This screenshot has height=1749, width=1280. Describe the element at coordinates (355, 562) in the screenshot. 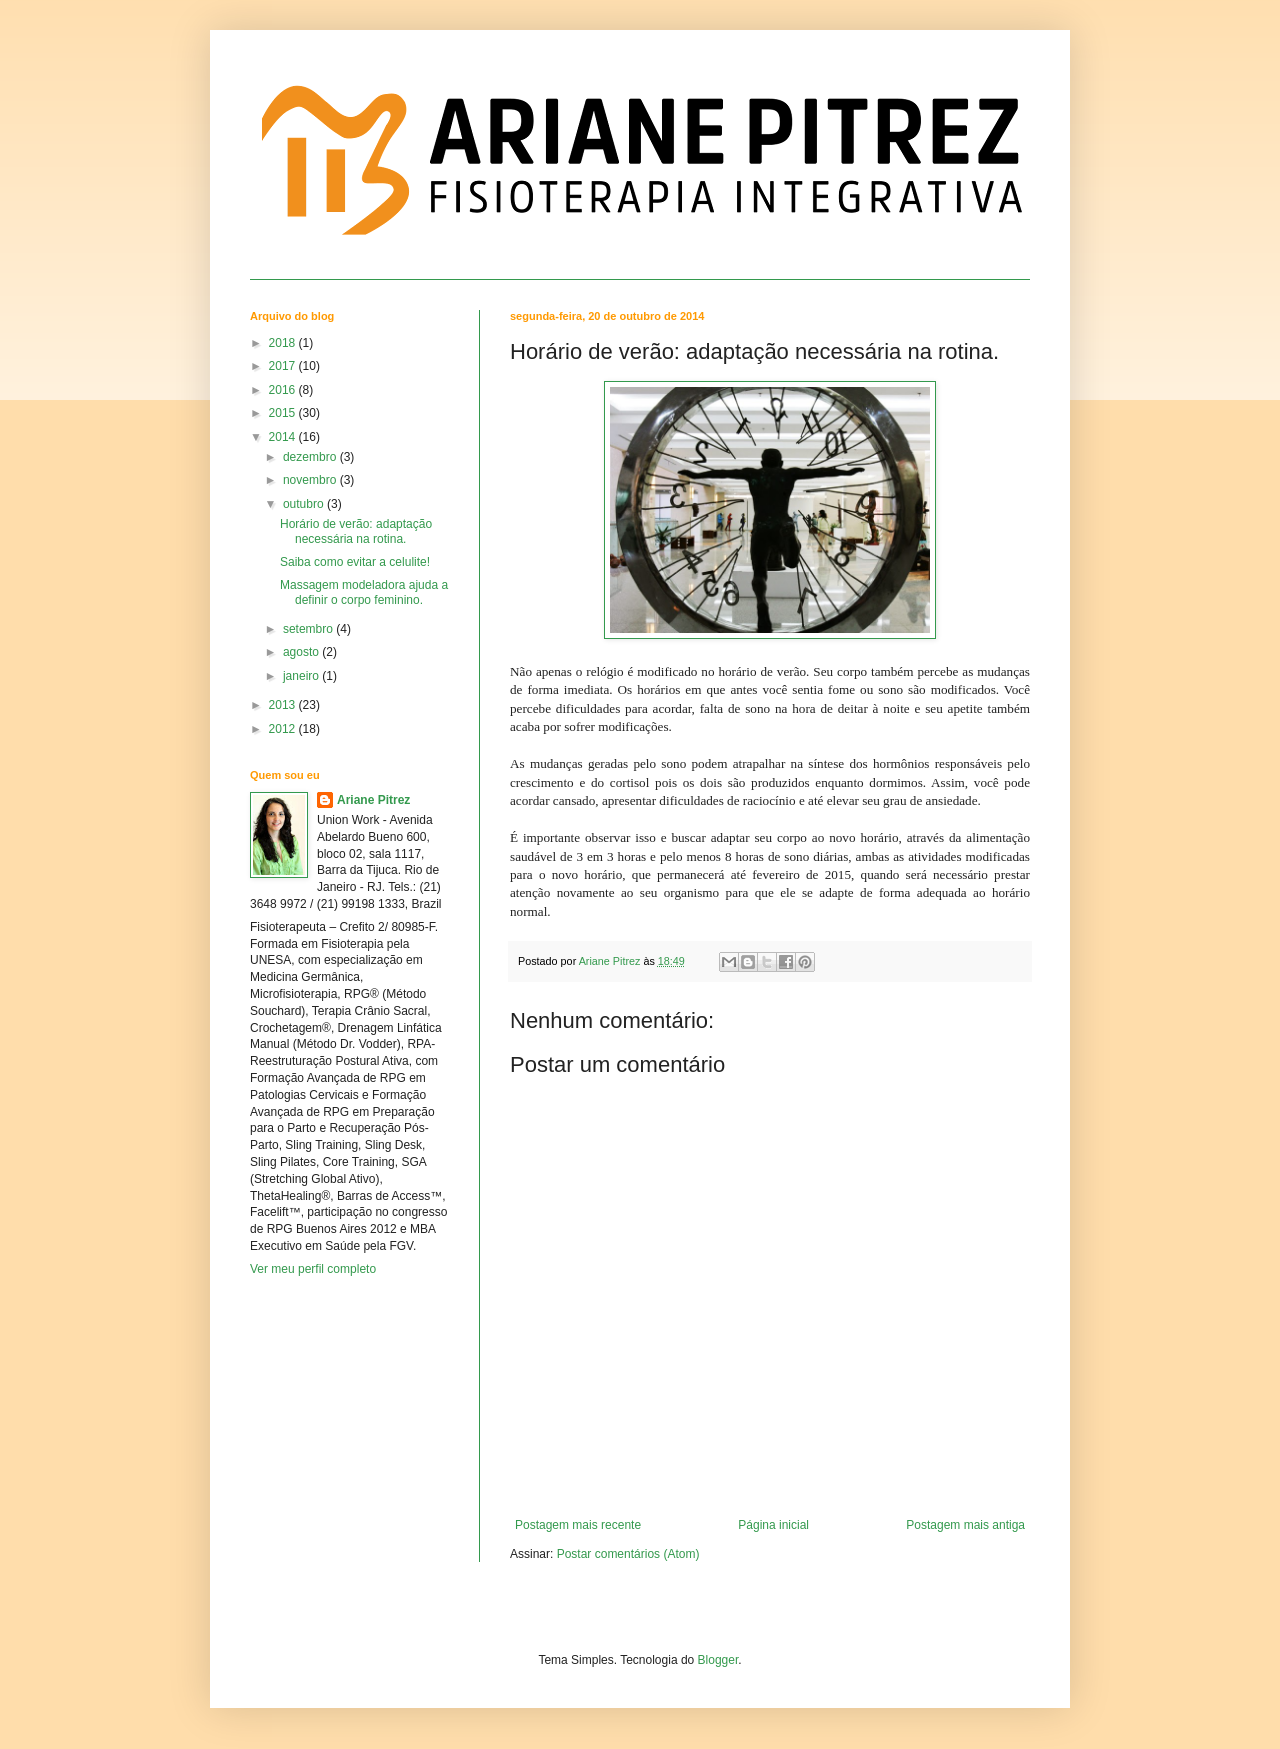

I see `Saiba como evitar a celulite!` at that location.